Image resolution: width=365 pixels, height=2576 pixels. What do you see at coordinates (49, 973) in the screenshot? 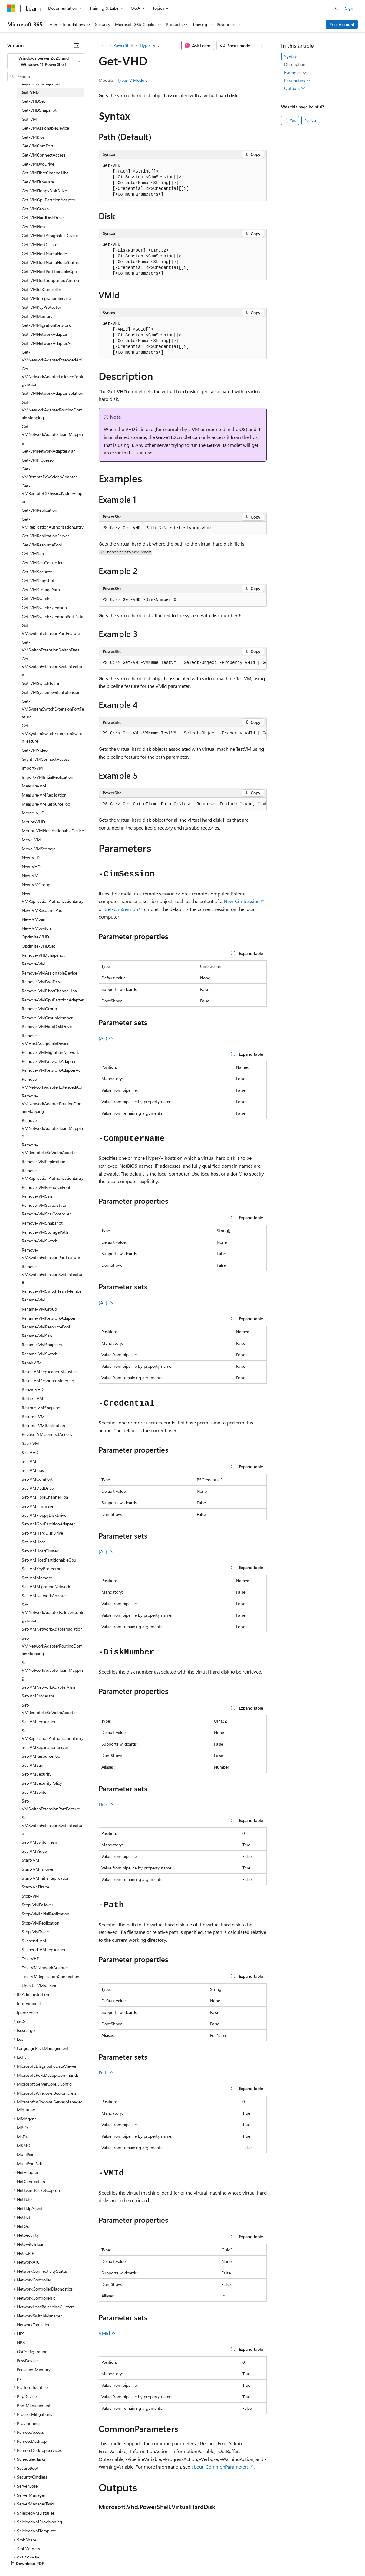
I see `Remove-VMAssignableDevice [treeitem]` at bounding box center [49, 973].